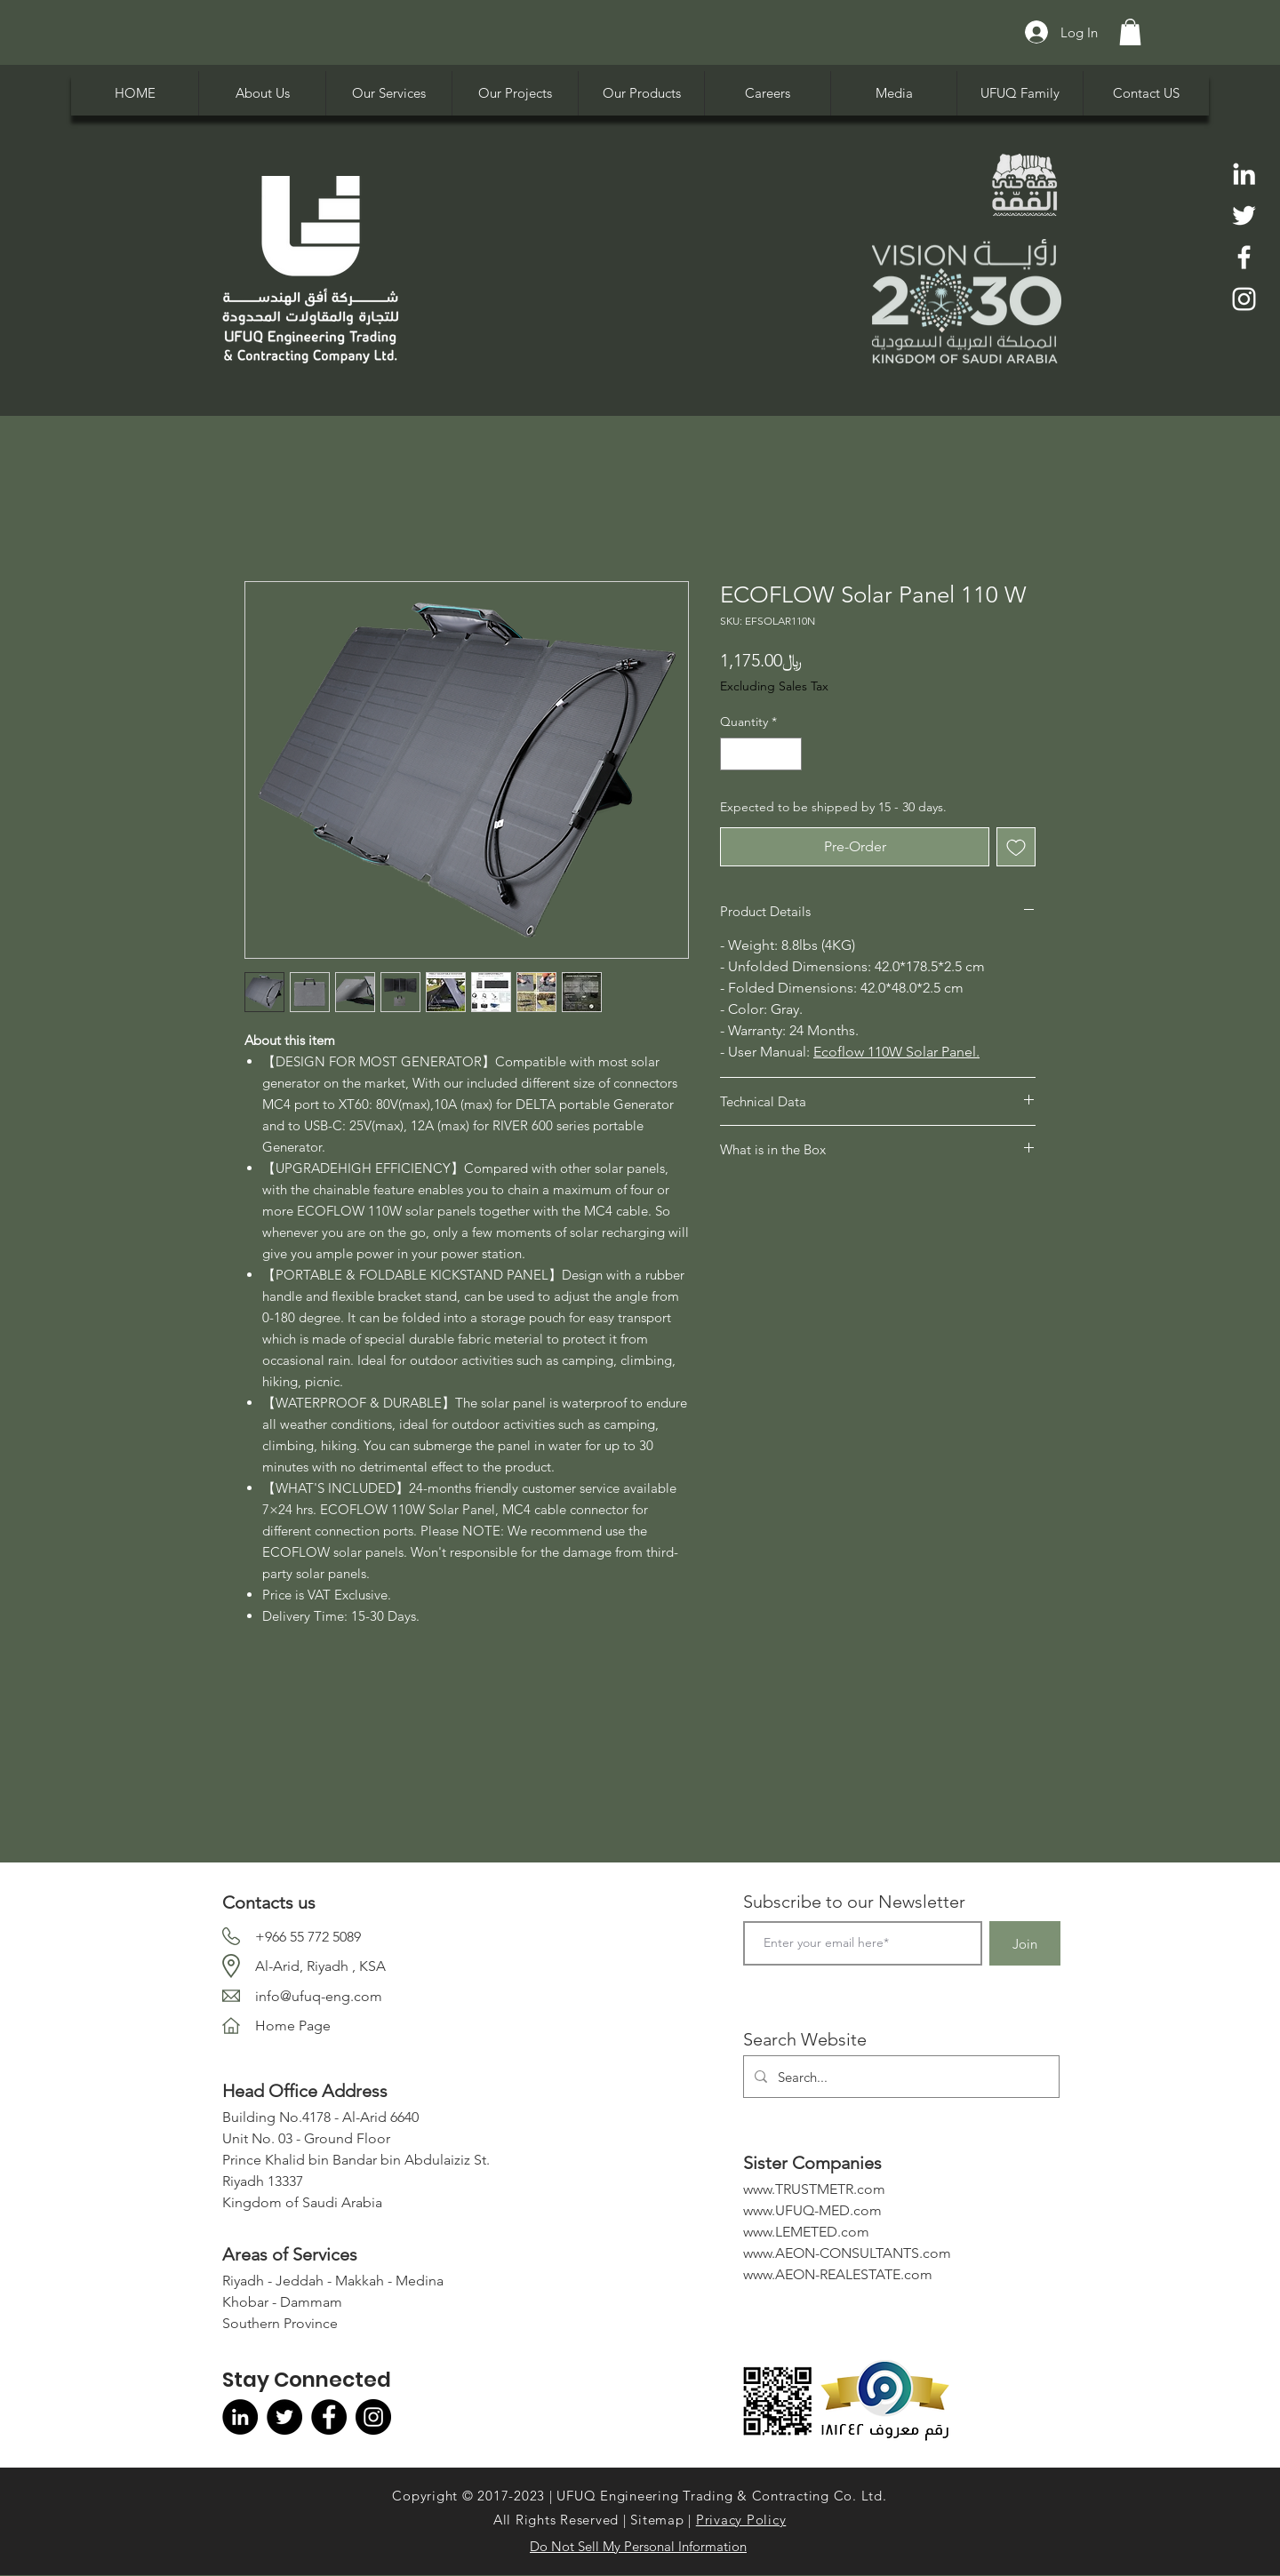 The width and height of the screenshot is (1280, 2576). I want to click on [button], so click(1130, 32).